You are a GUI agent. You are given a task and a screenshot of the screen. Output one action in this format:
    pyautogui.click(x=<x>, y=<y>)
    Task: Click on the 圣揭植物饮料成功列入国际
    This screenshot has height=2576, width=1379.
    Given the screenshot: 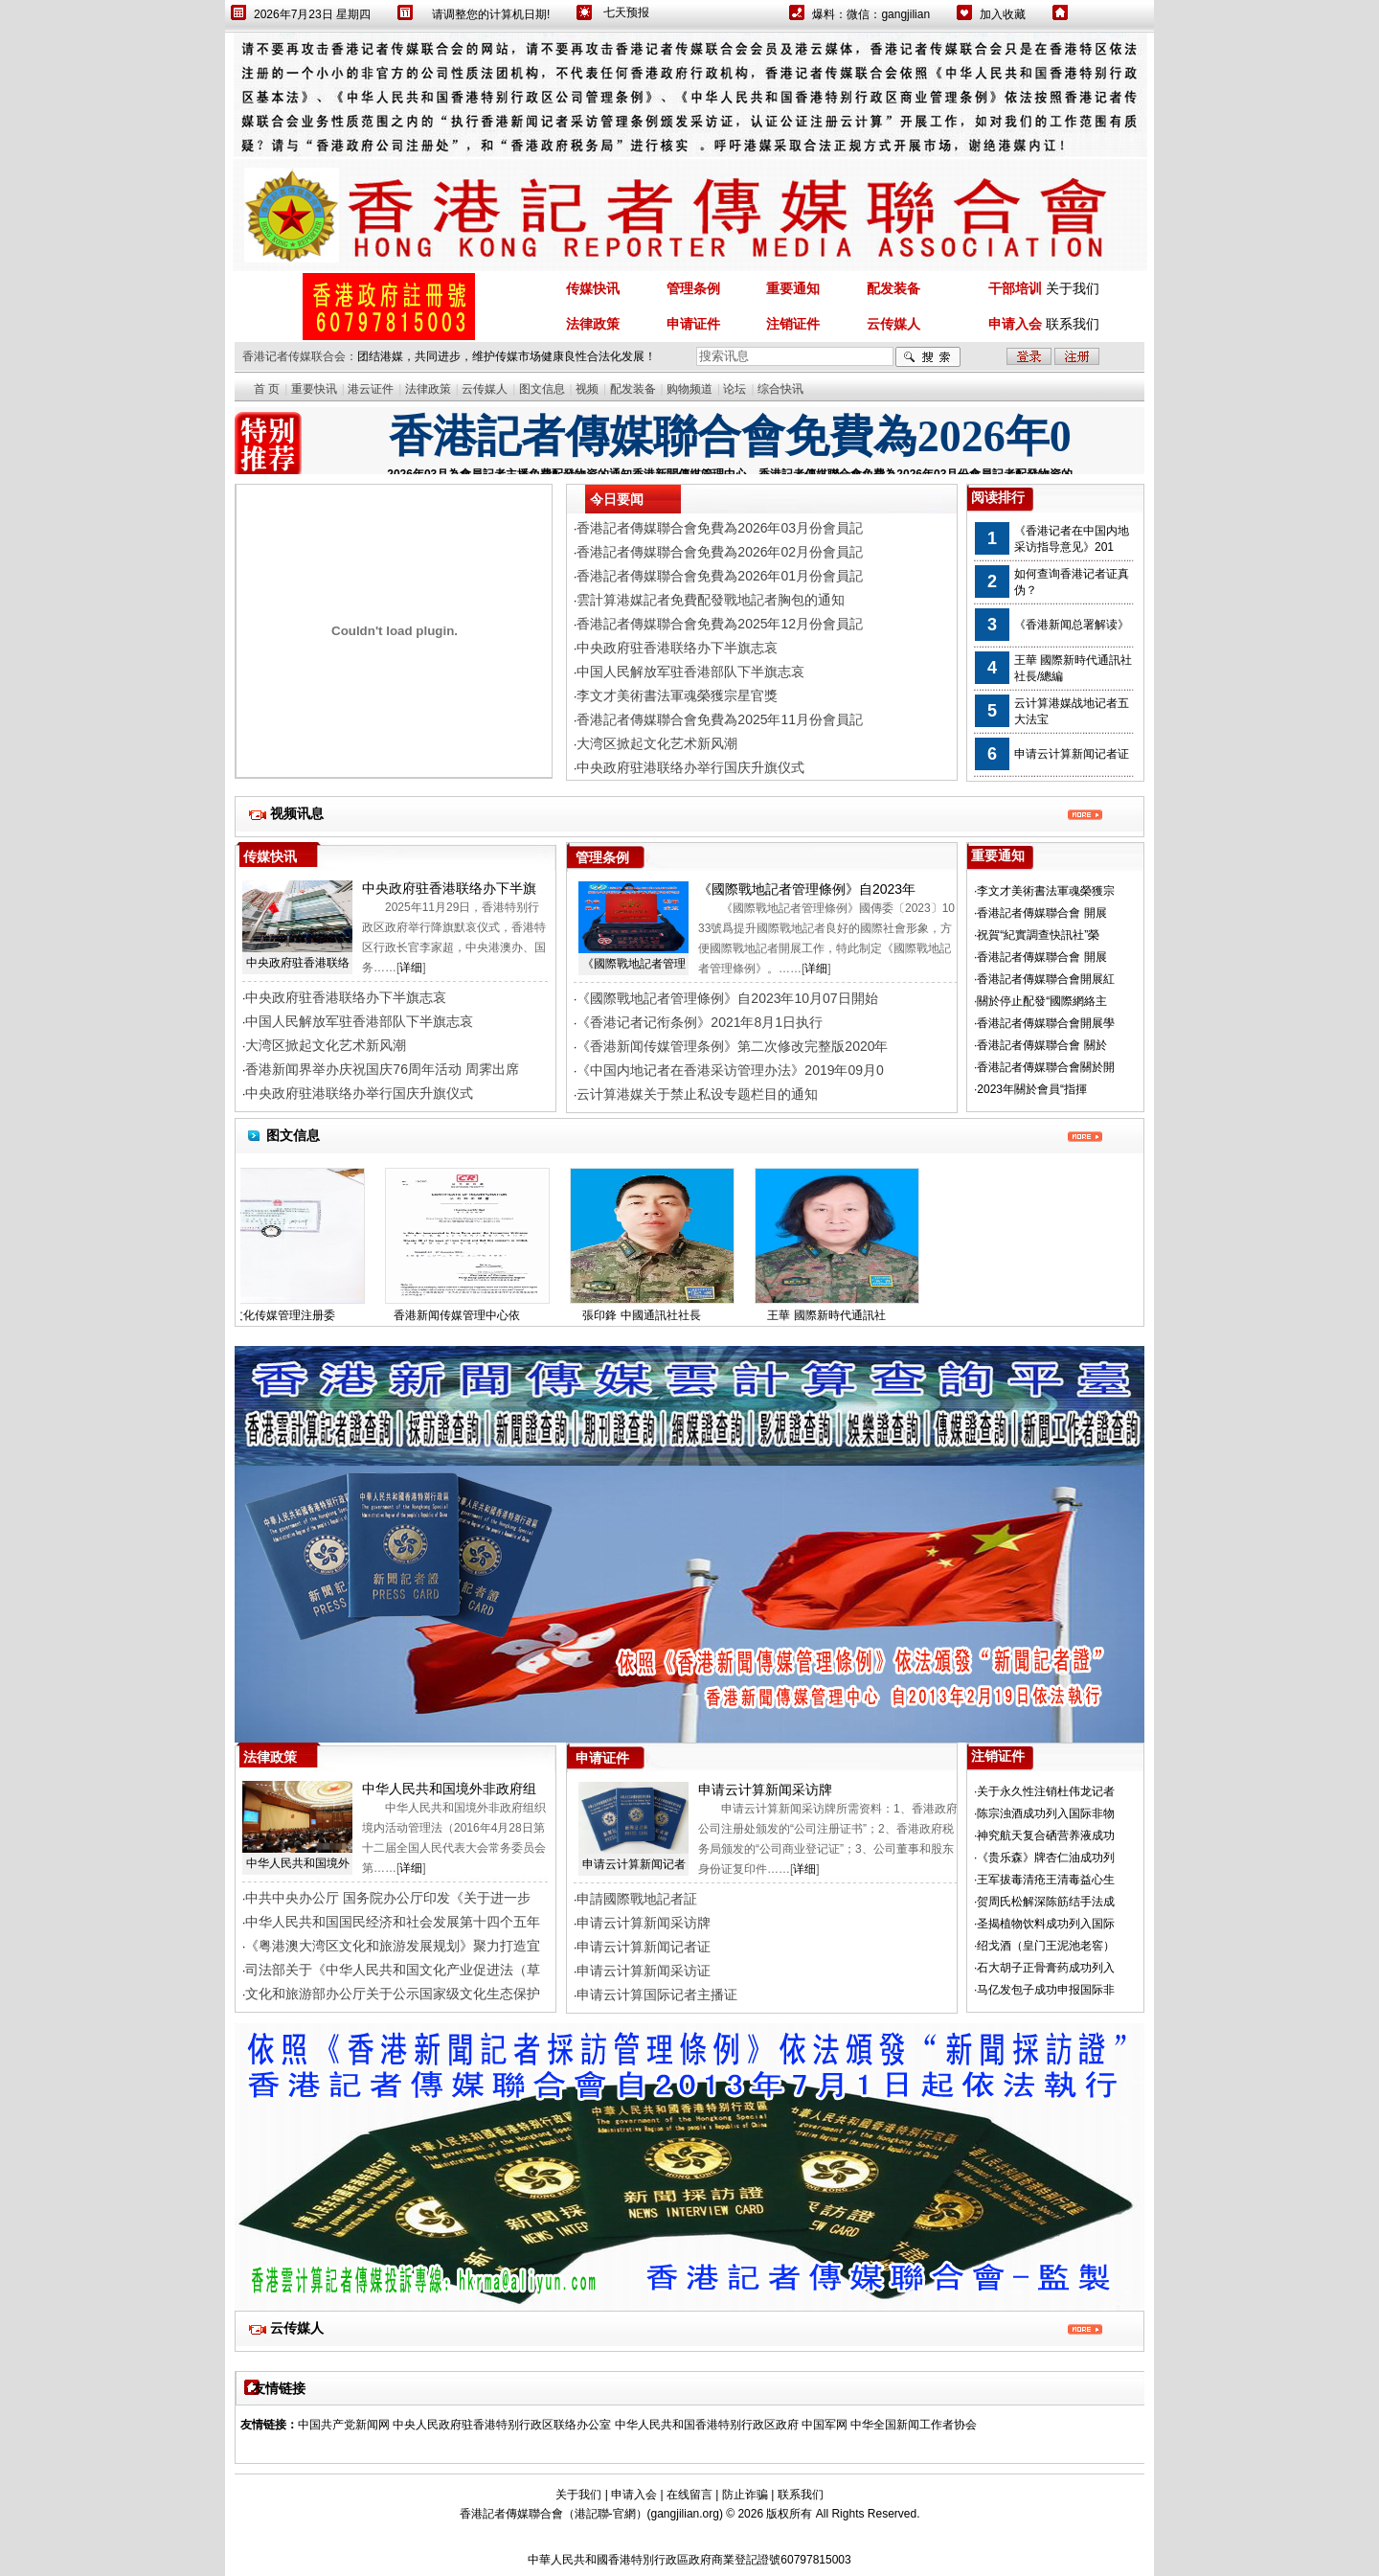 What is the action you would take?
    pyautogui.click(x=1046, y=1923)
    